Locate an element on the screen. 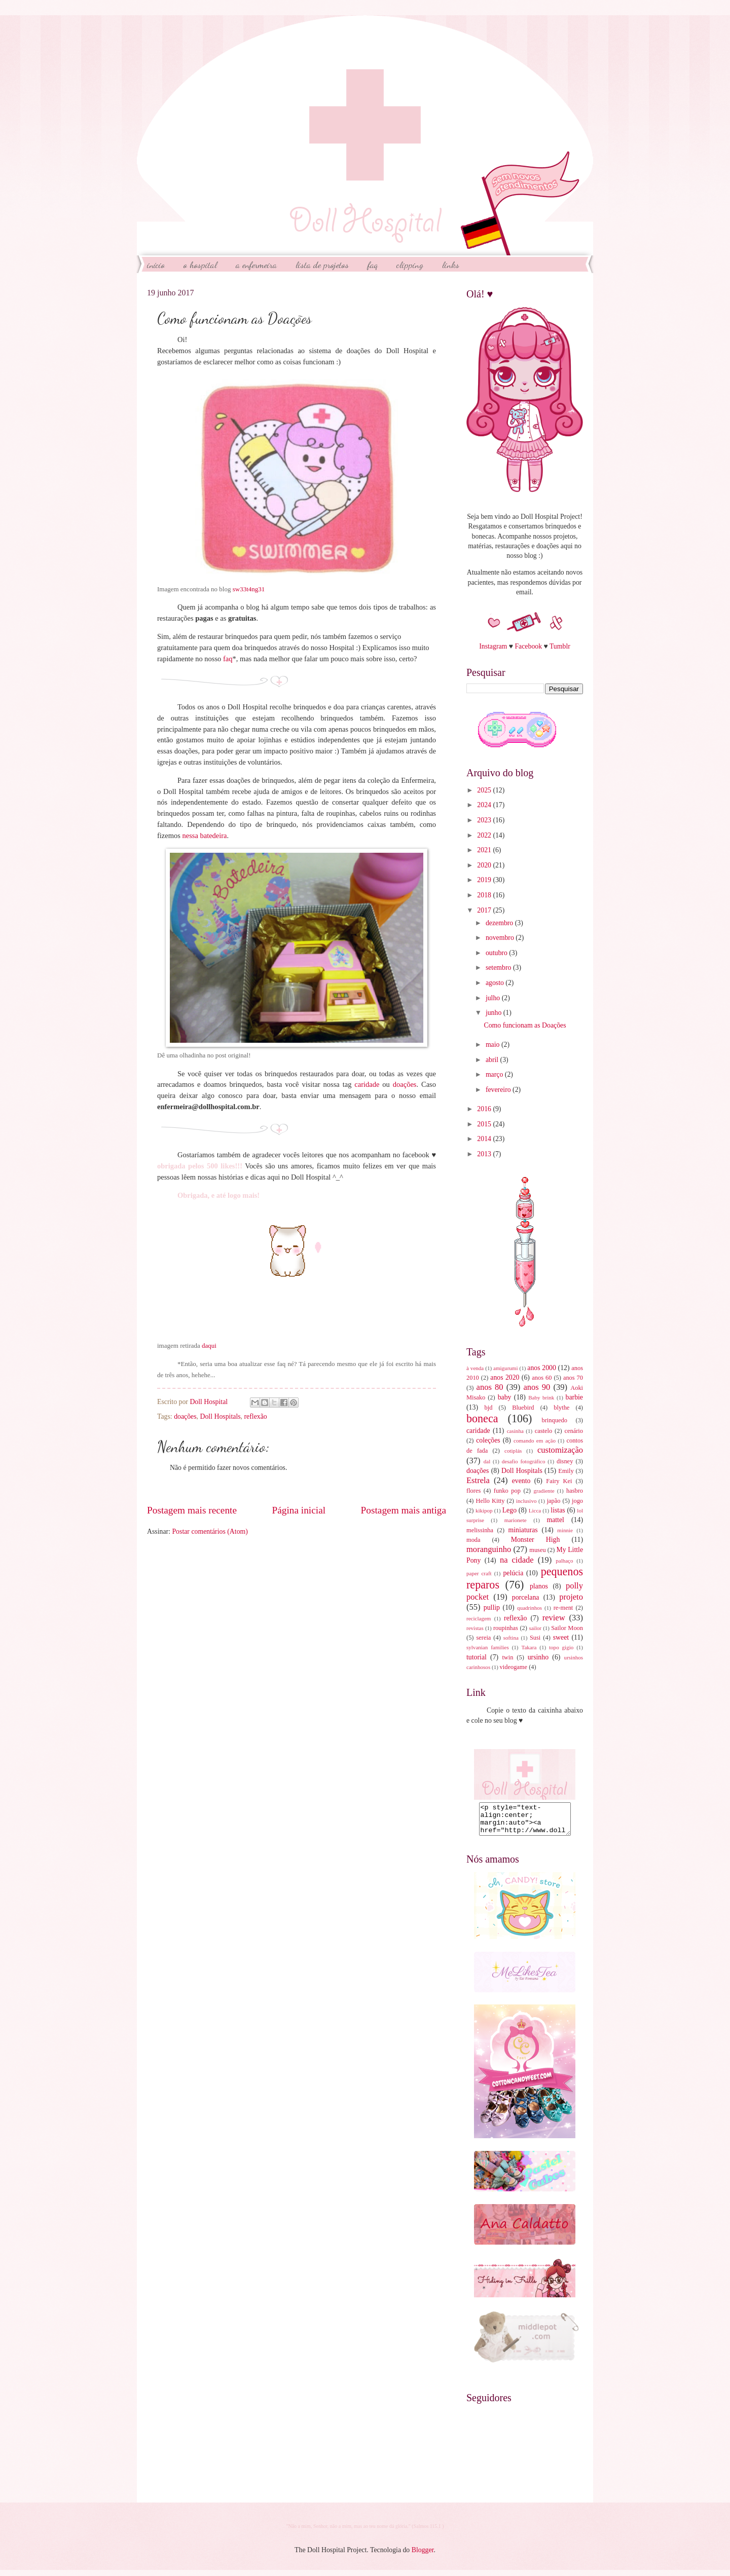 This screenshot has height=2576, width=730. amigurumi is located at coordinates (505, 1368).